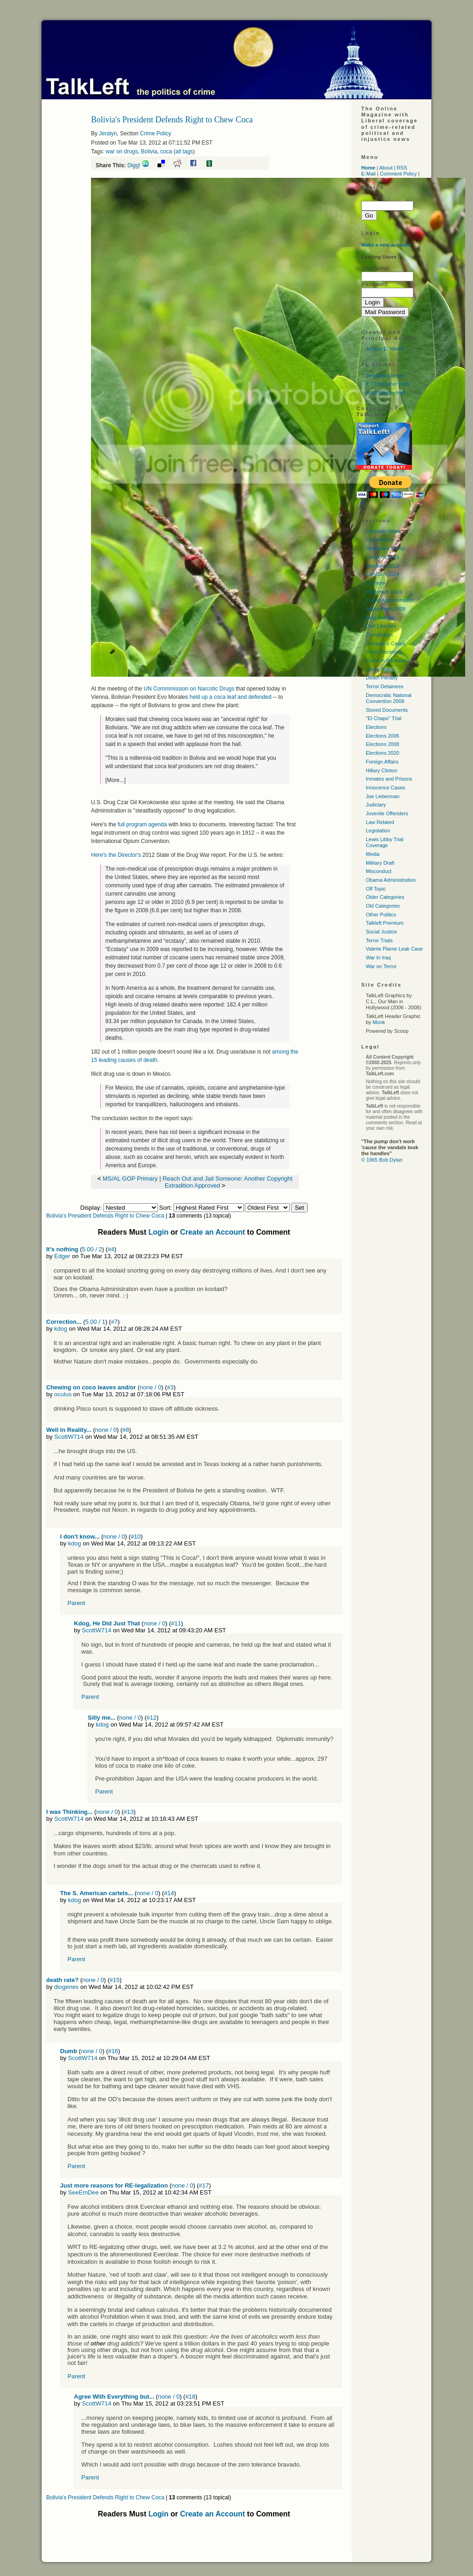 The width and height of the screenshot is (473, 2576). I want to click on oculus, so click(63, 1394).